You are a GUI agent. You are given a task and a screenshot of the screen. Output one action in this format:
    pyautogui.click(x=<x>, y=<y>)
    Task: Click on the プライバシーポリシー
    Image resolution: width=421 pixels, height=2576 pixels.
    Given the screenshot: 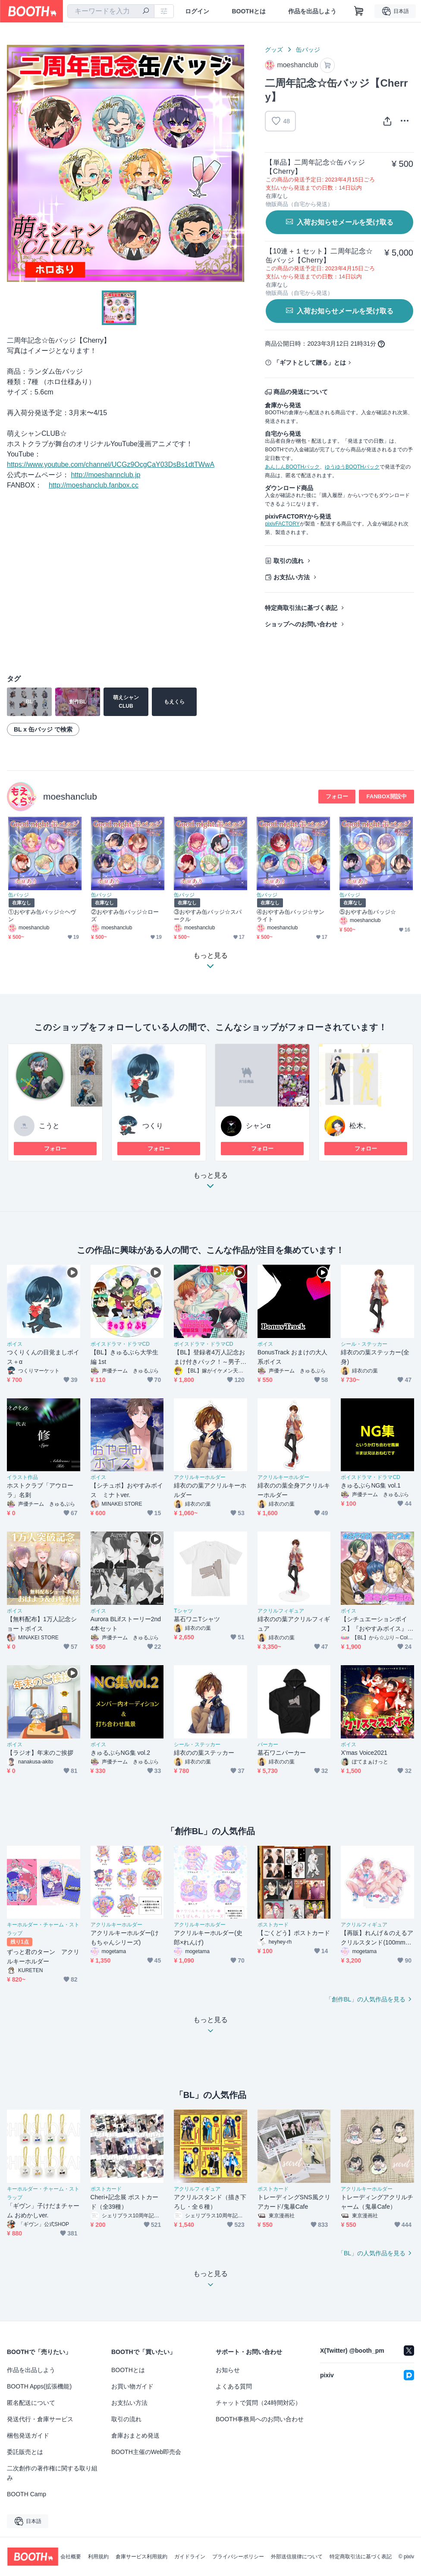 What is the action you would take?
    pyautogui.click(x=238, y=2556)
    